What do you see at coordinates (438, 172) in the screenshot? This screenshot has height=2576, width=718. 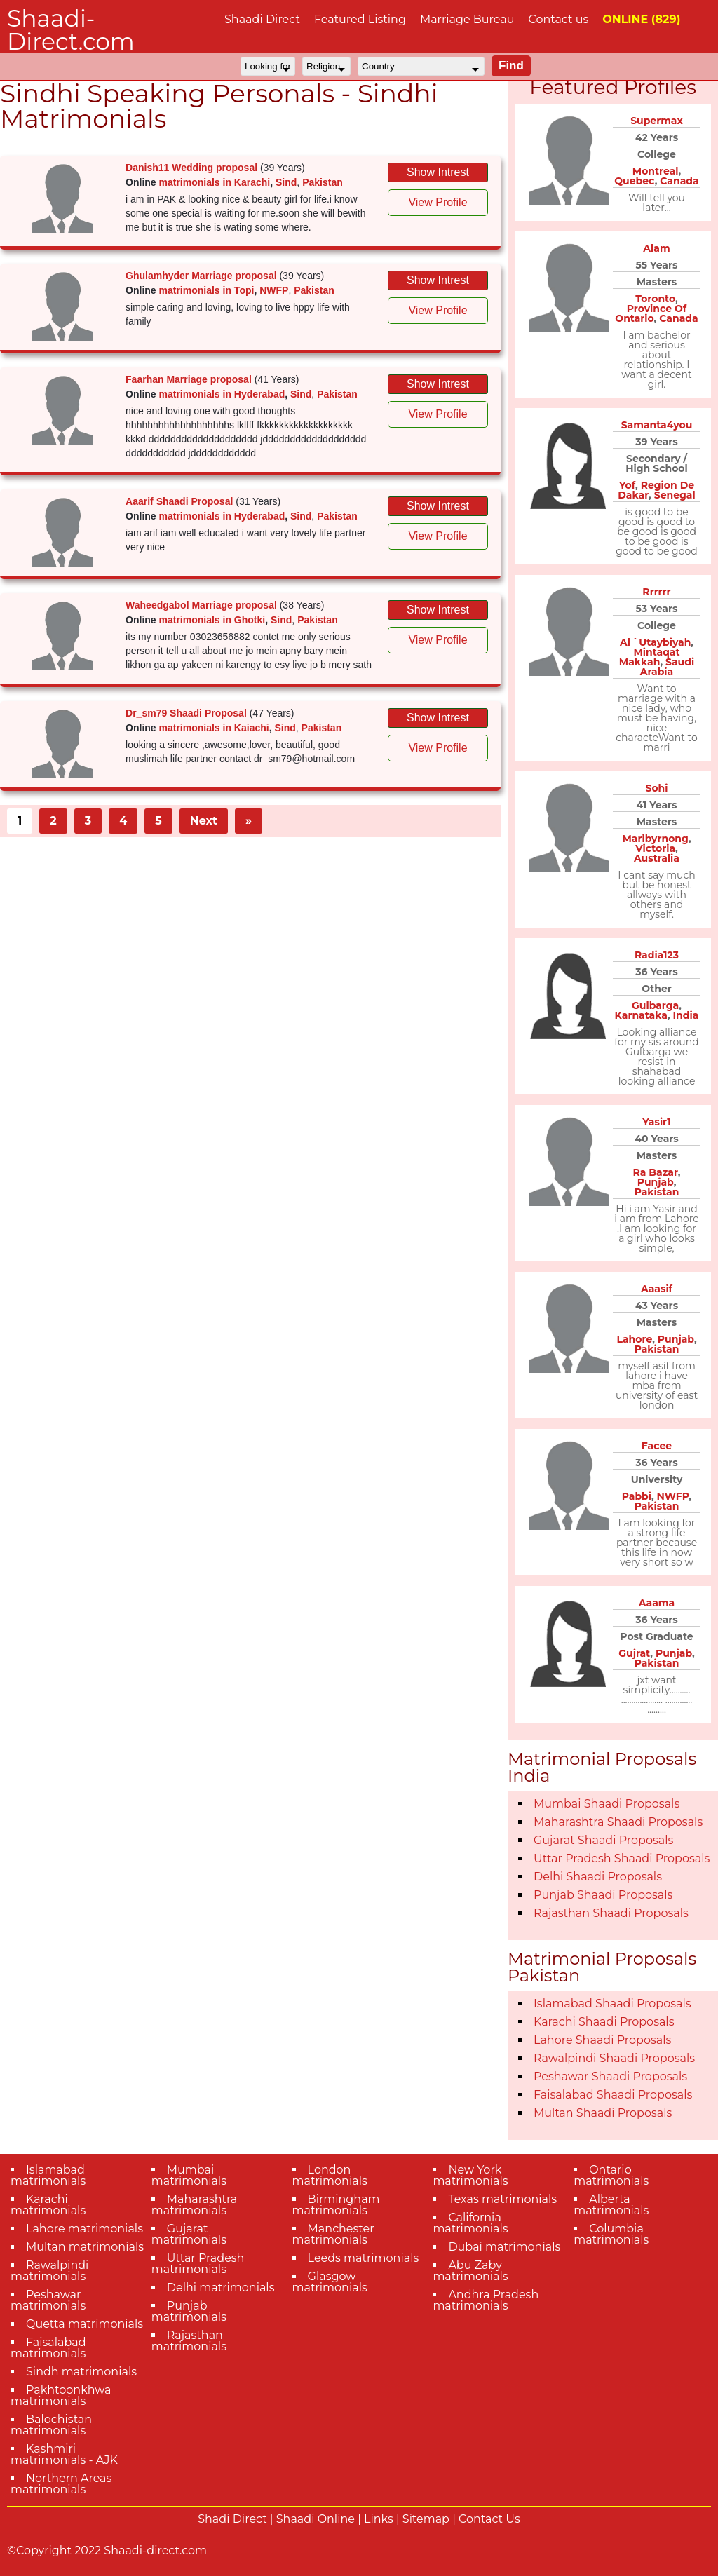 I see `Show Intrest` at bounding box center [438, 172].